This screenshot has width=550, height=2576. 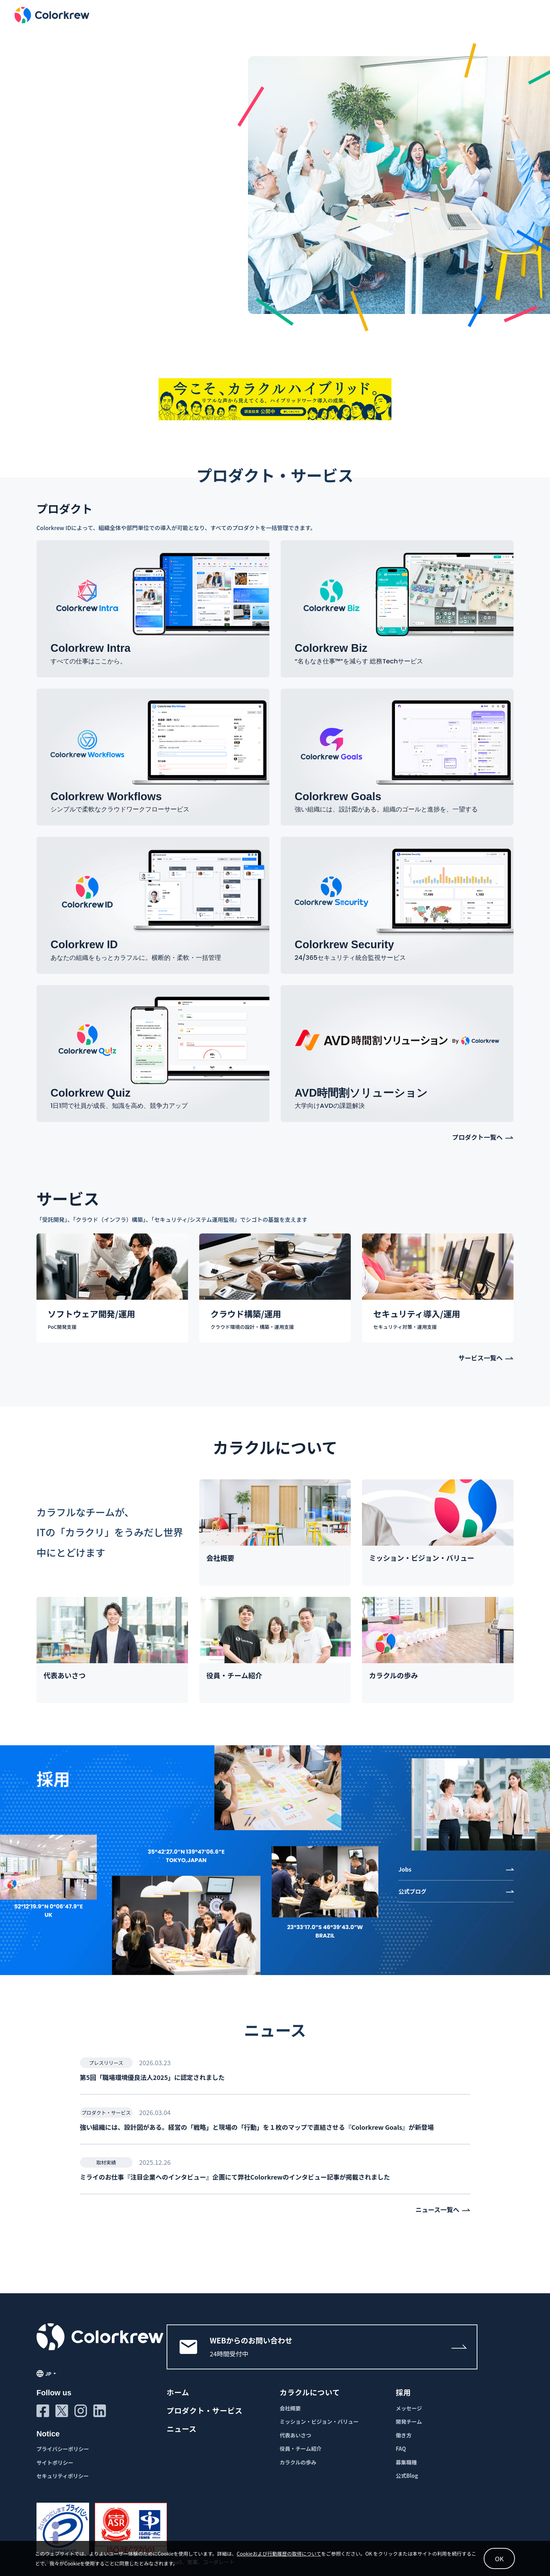 What do you see at coordinates (409, 2421) in the screenshot?
I see `開発チーム` at bounding box center [409, 2421].